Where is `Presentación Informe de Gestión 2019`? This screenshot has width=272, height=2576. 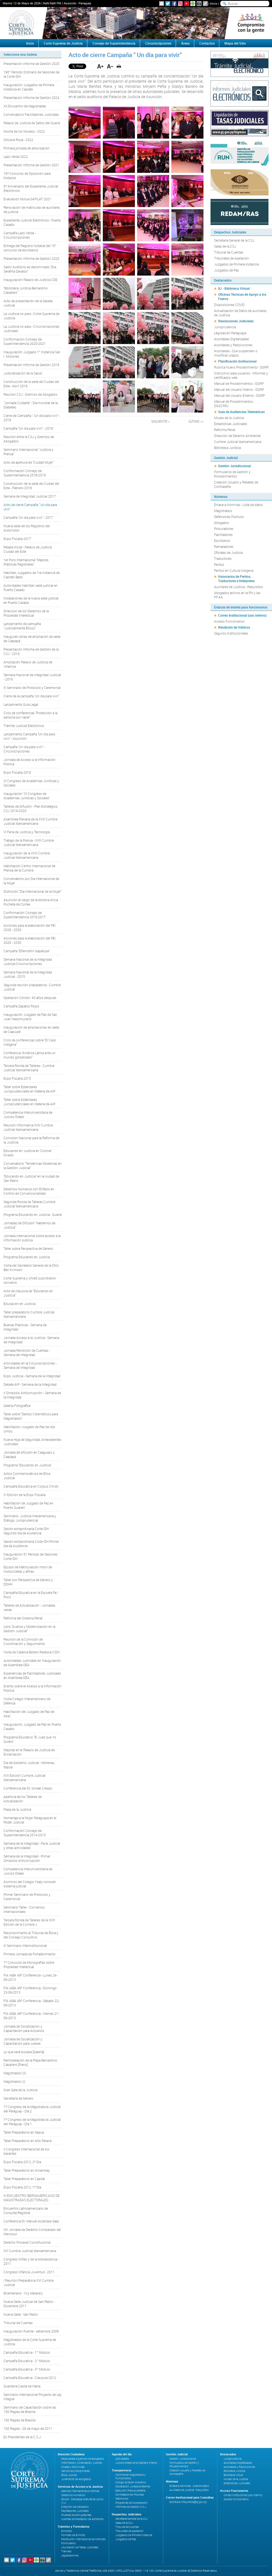 Presentación Informe de Gestión 2019 is located at coordinates (31, 365).